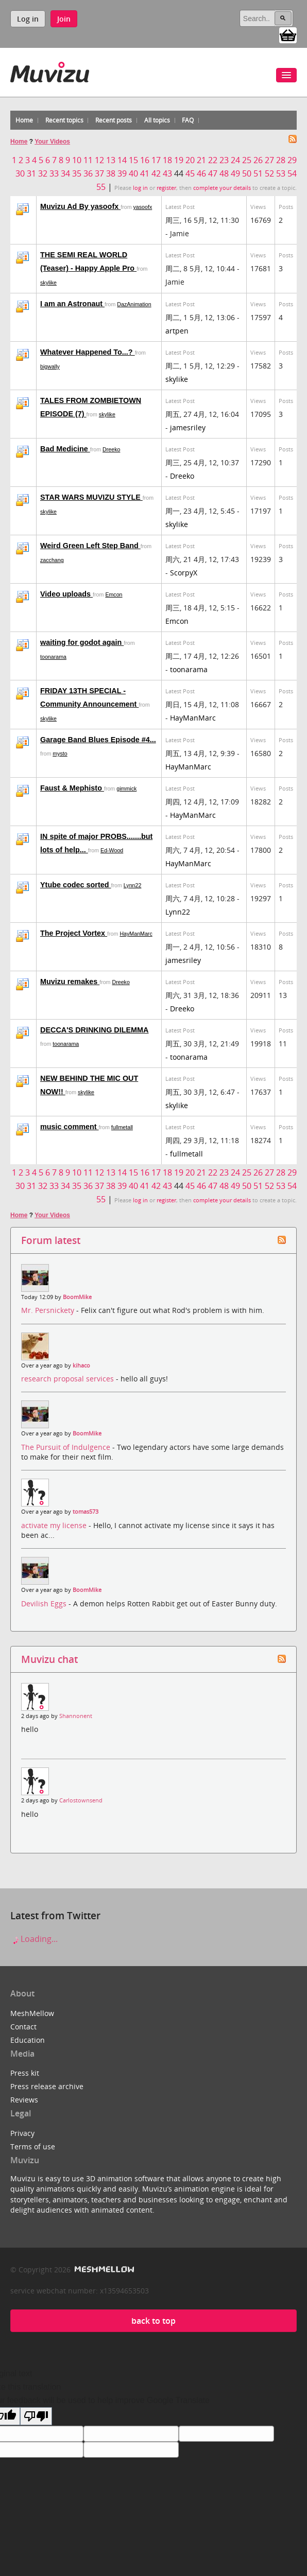  Describe the element at coordinates (46, 2086) in the screenshot. I see `Press release archive` at that location.